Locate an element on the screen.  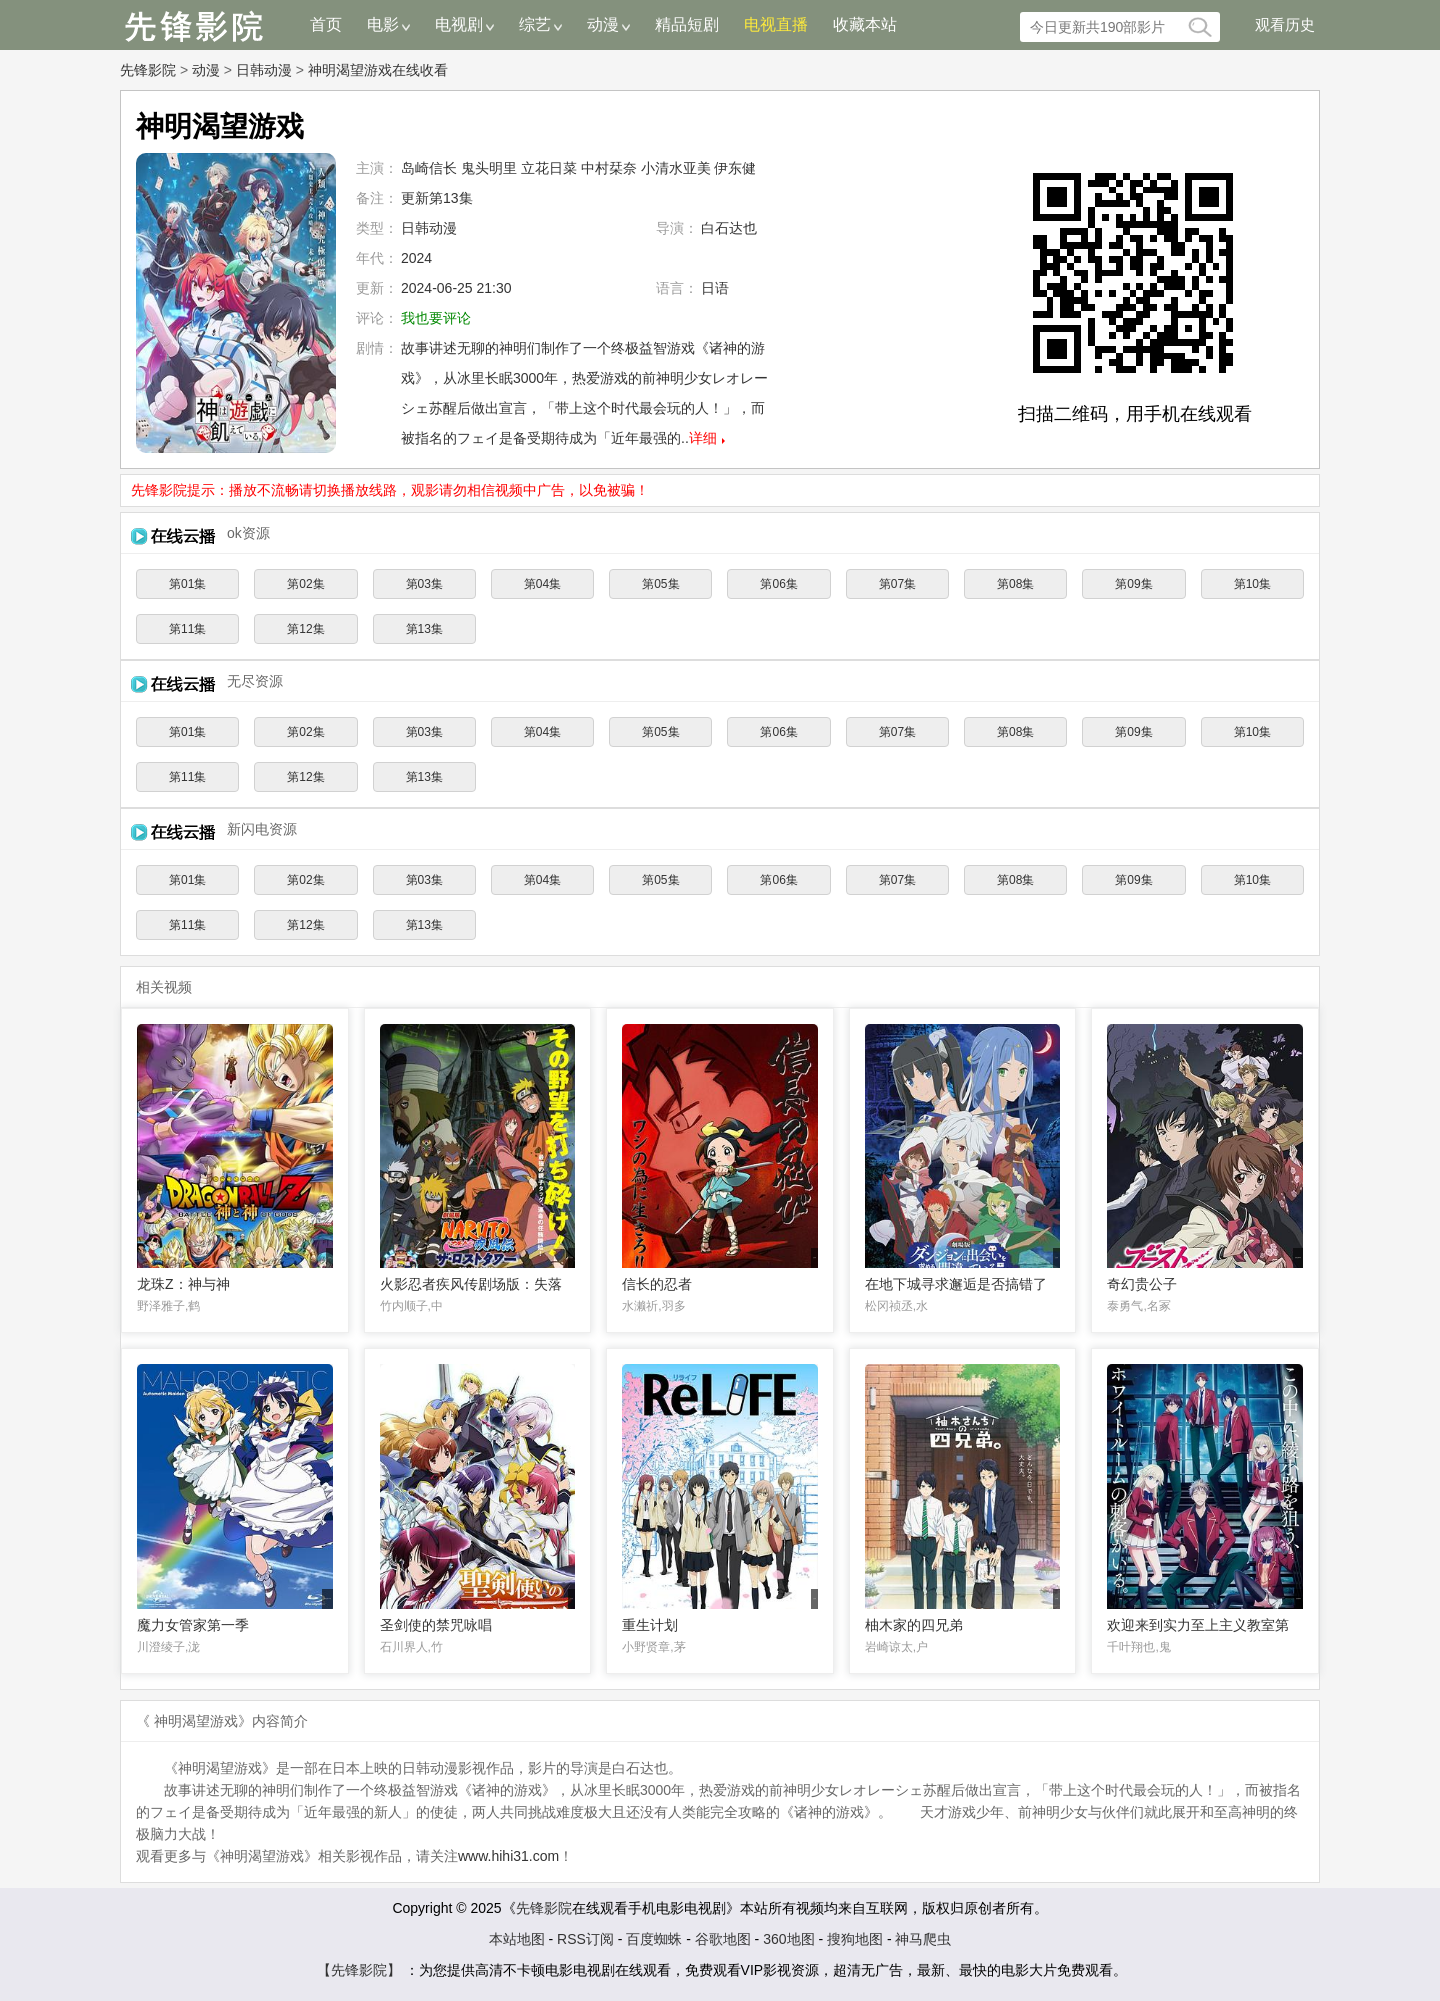
第08集 is located at coordinates (1015, 584).